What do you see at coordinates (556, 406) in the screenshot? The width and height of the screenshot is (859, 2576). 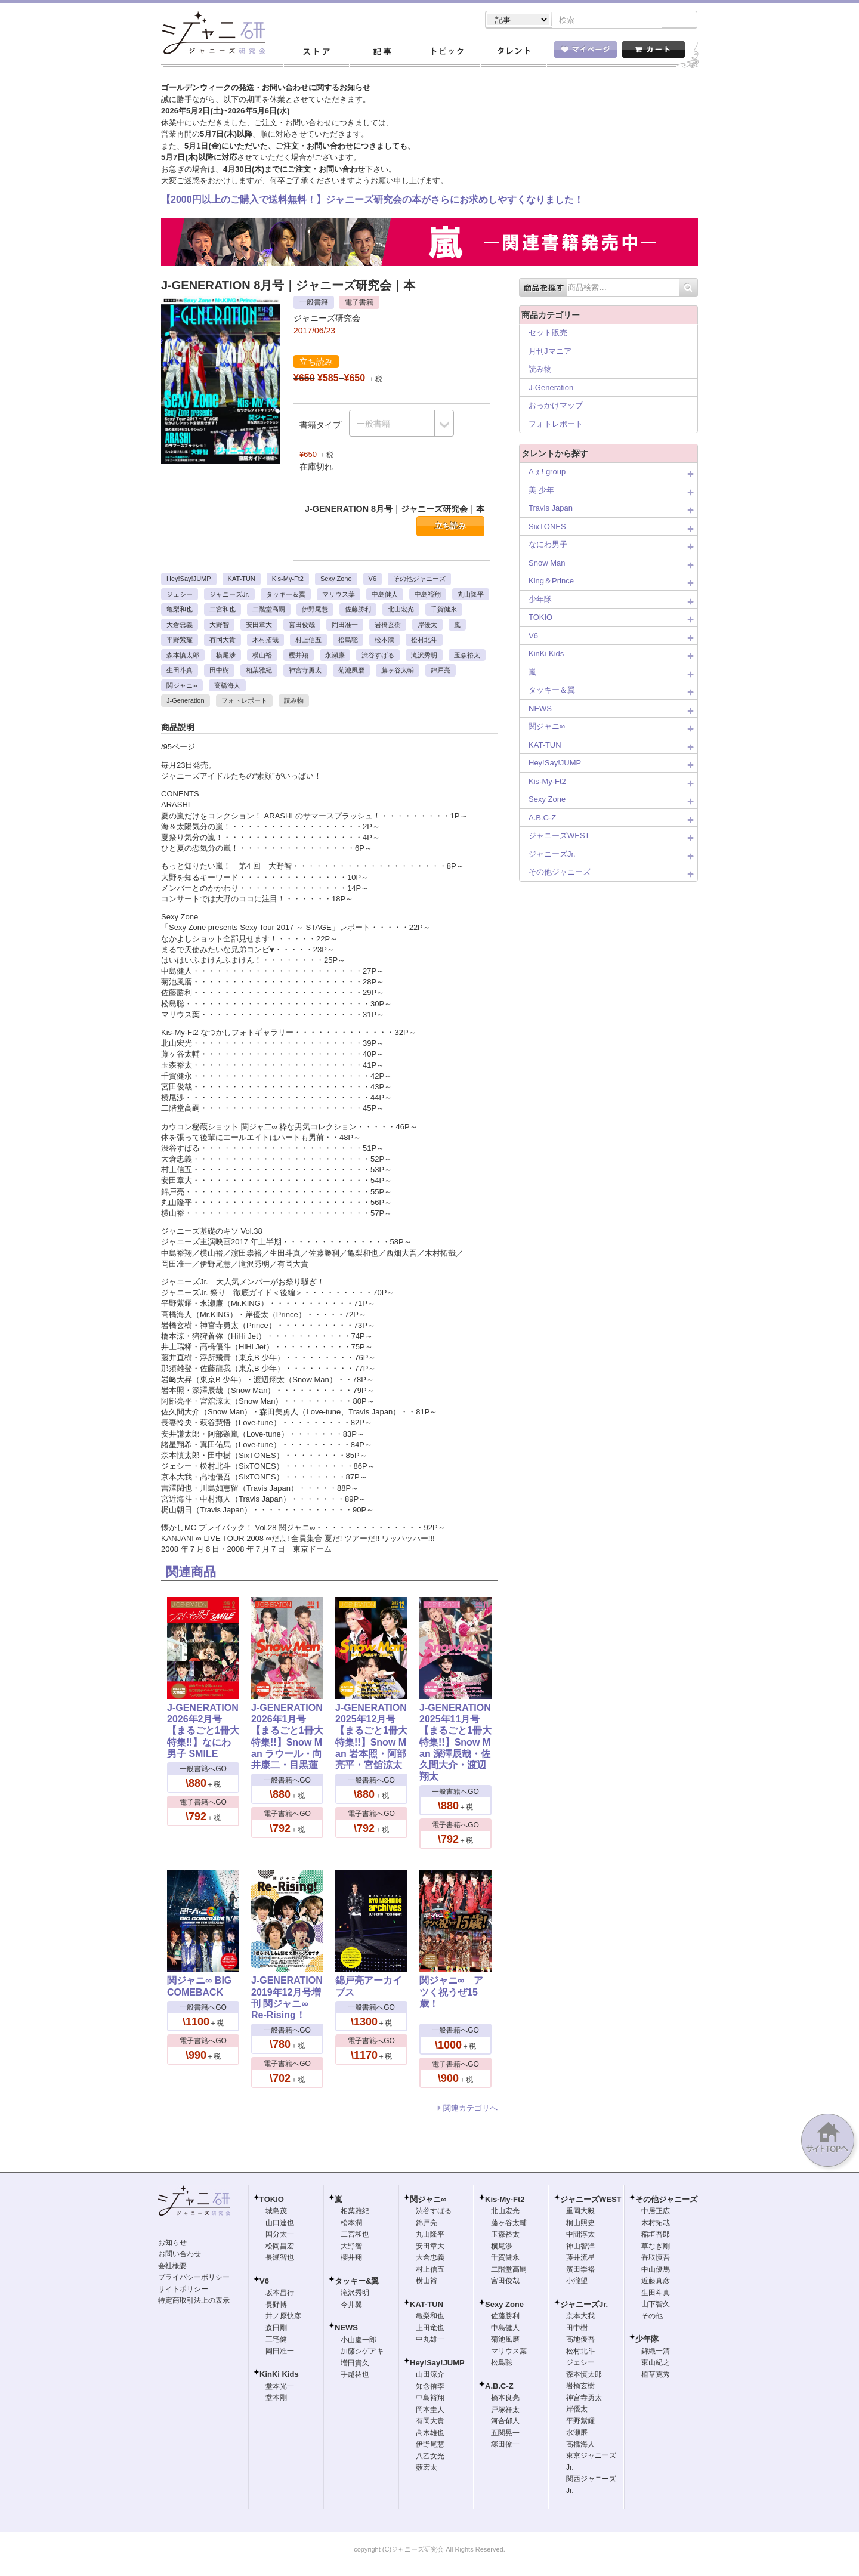 I see `おっかけマップ` at bounding box center [556, 406].